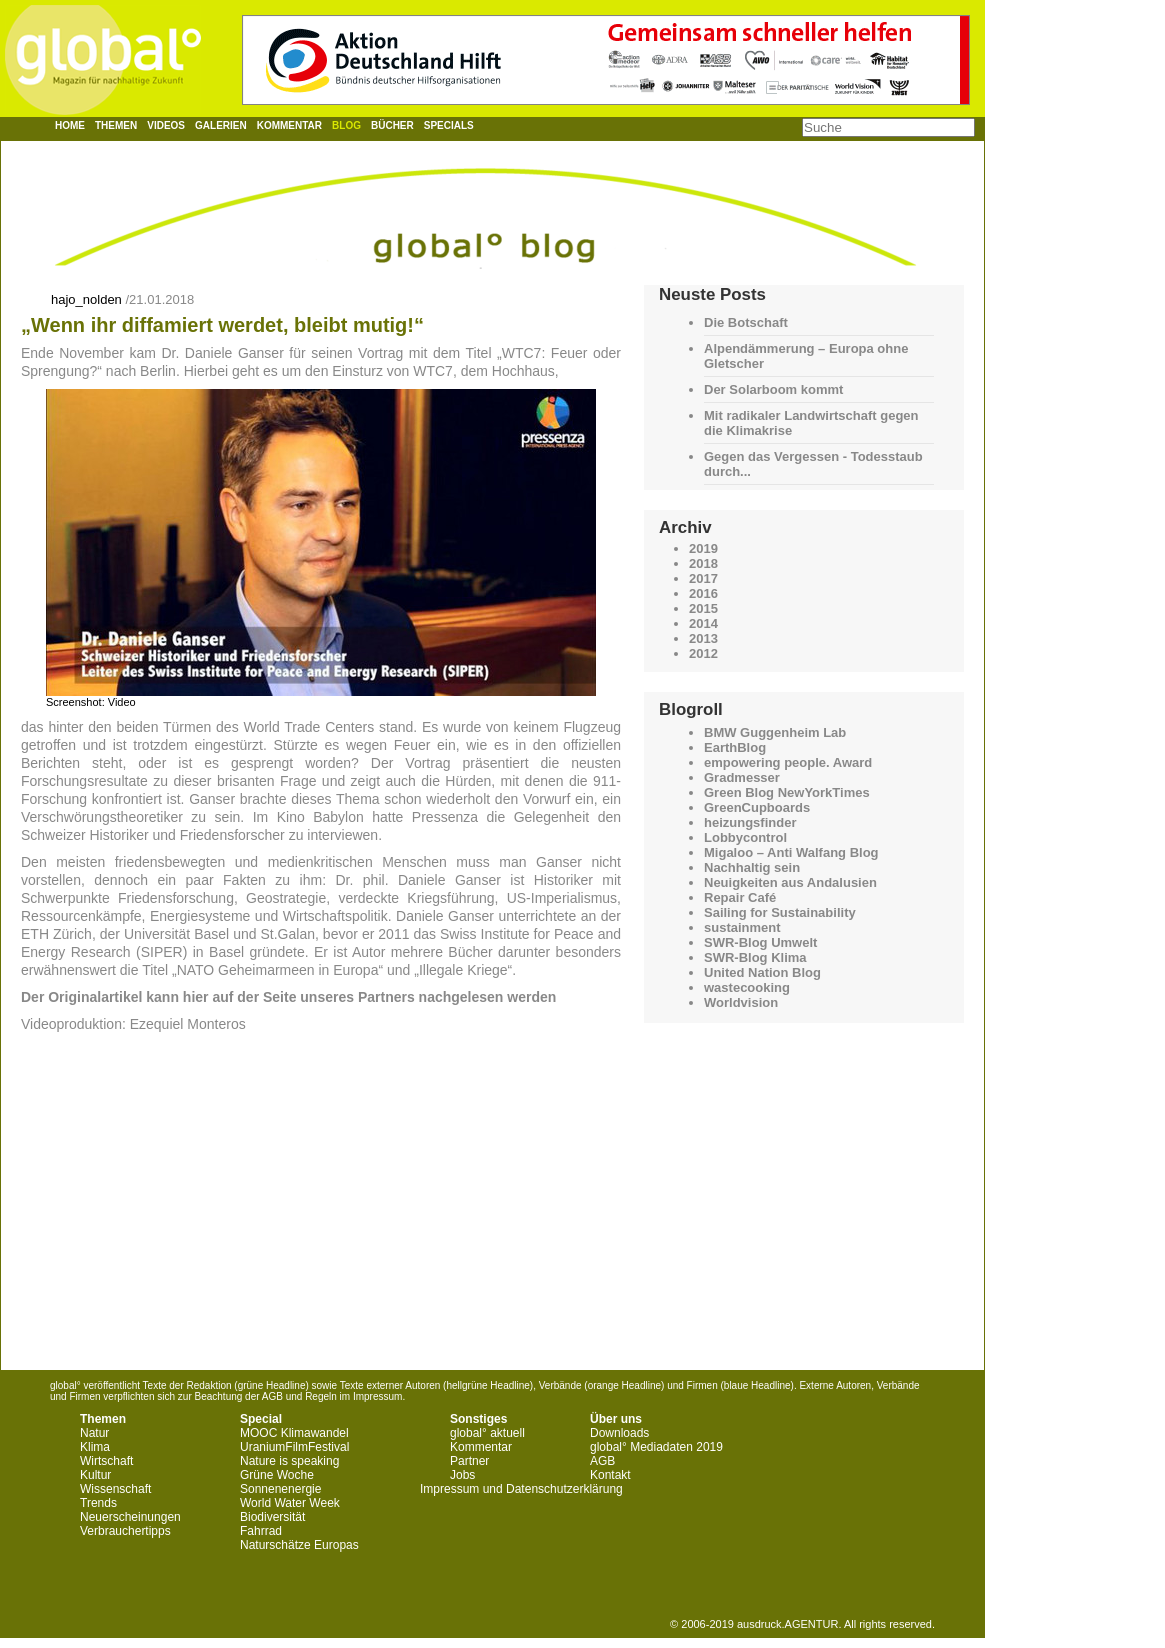 This screenshot has height=1648, width=1165. I want to click on Wissenschaft, so click(115, 1489).